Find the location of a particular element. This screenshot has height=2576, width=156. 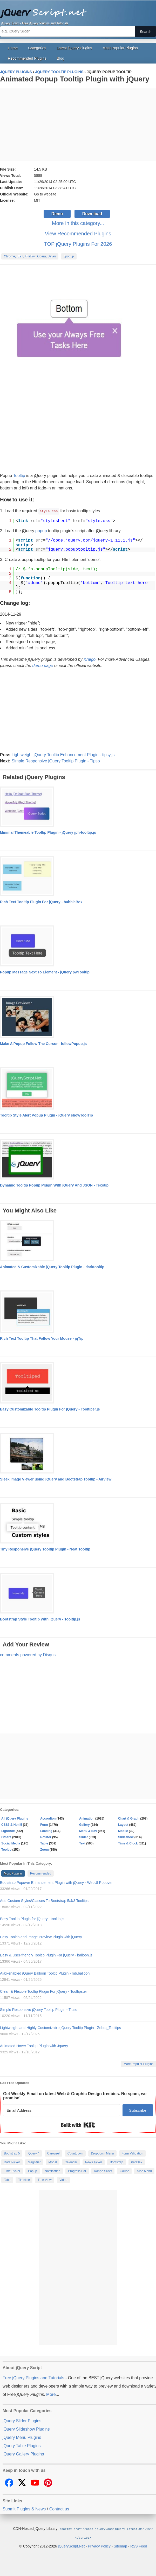

Minimal Themeable Tooltip Plugin - jQuery jph-tooltip.js is located at coordinates (48, 832).